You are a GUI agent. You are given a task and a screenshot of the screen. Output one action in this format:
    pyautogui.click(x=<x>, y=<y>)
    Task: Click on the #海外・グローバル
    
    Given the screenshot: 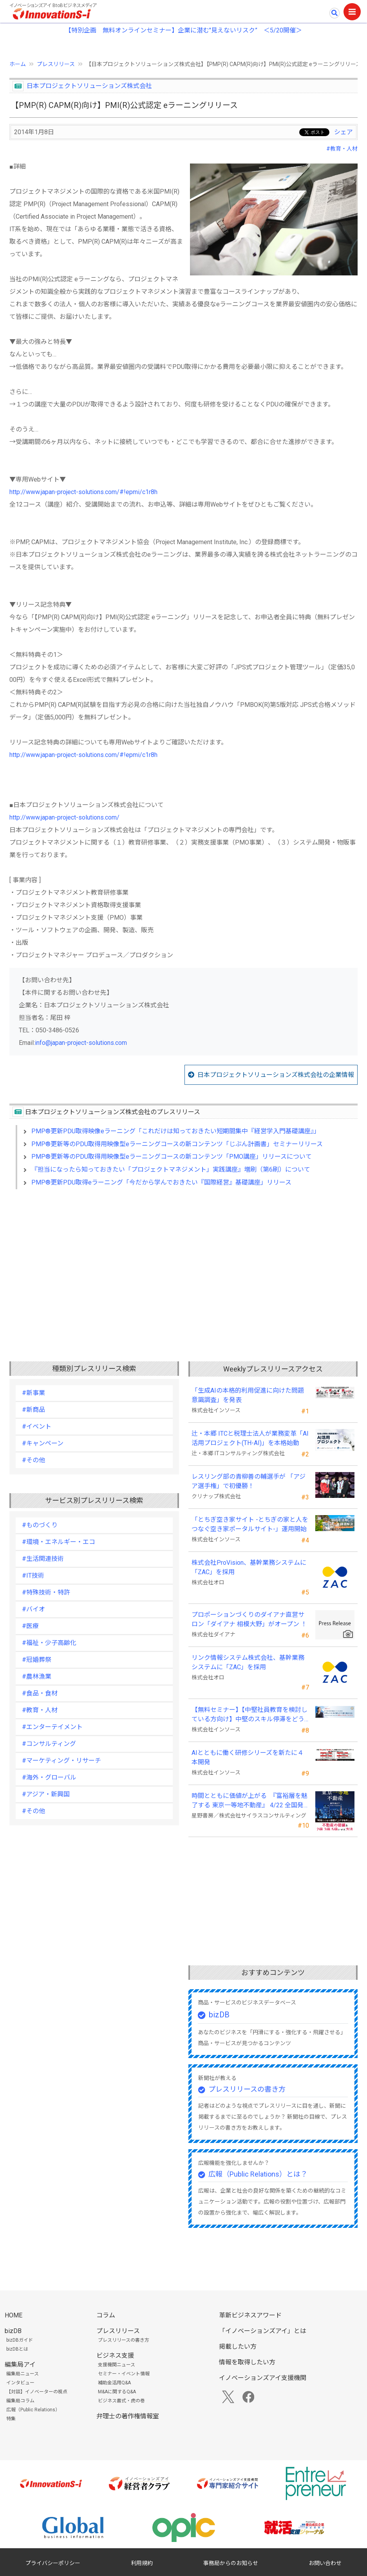 What is the action you would take?
    pyautogui.click(x=49, y=1777)
    